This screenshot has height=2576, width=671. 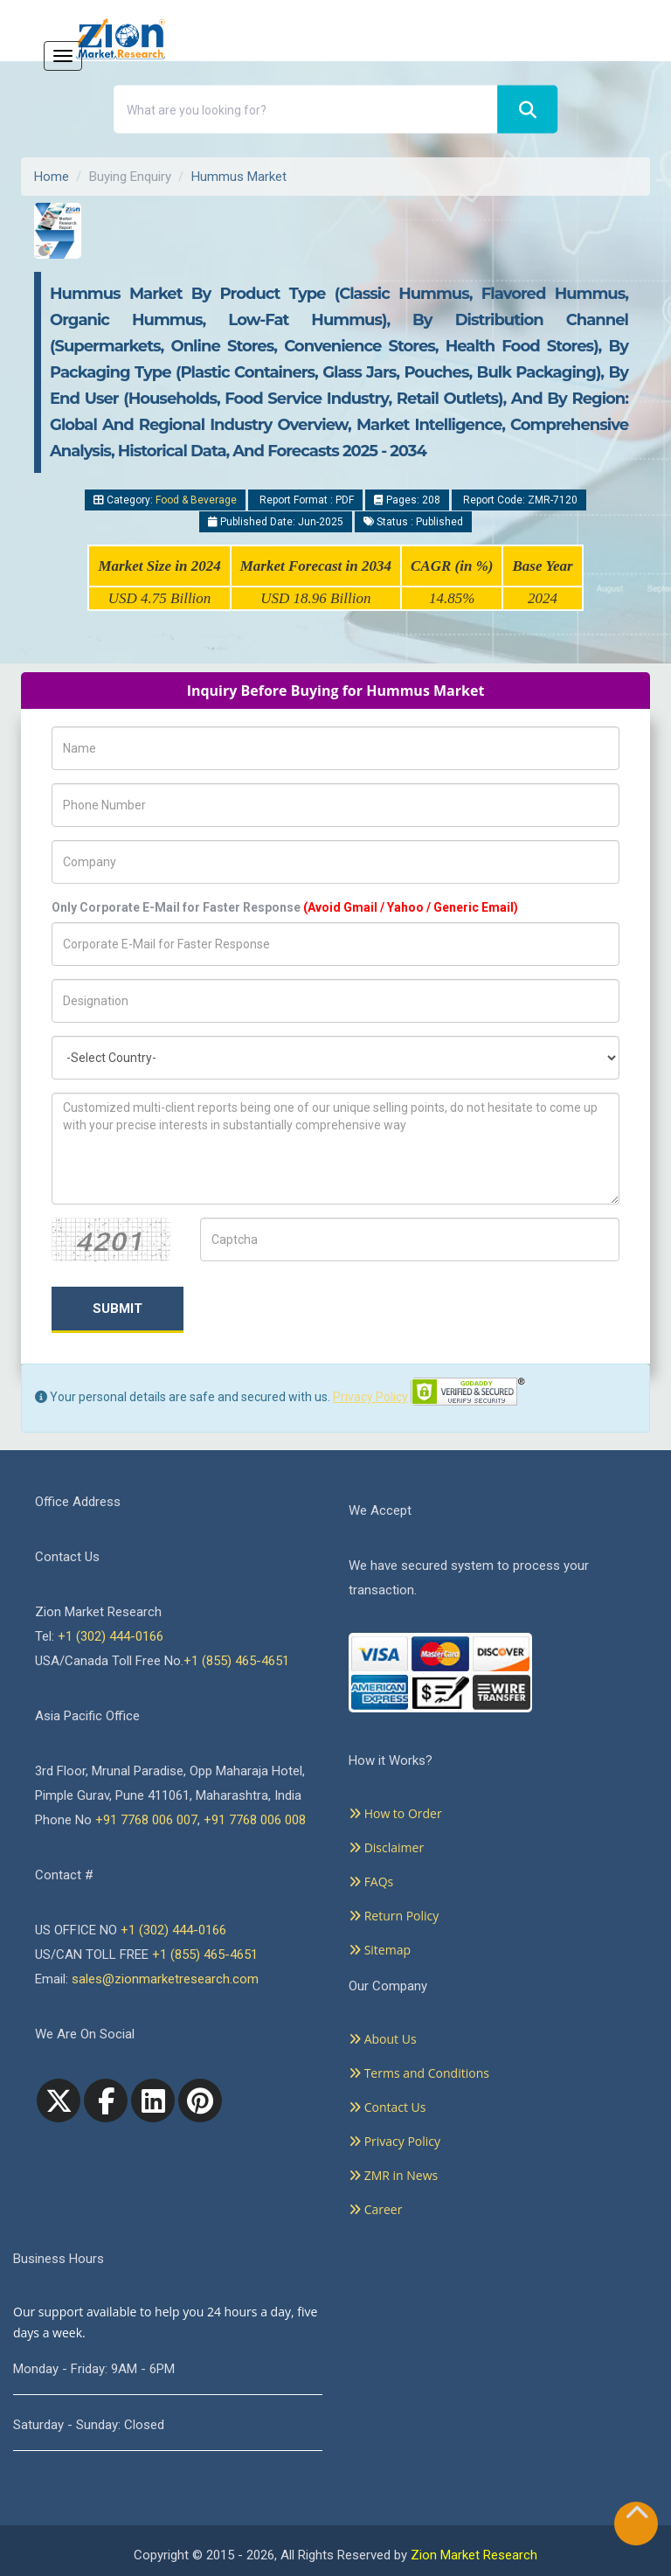 I want to click on Zion Market Research, so click(x=474, y=2555).